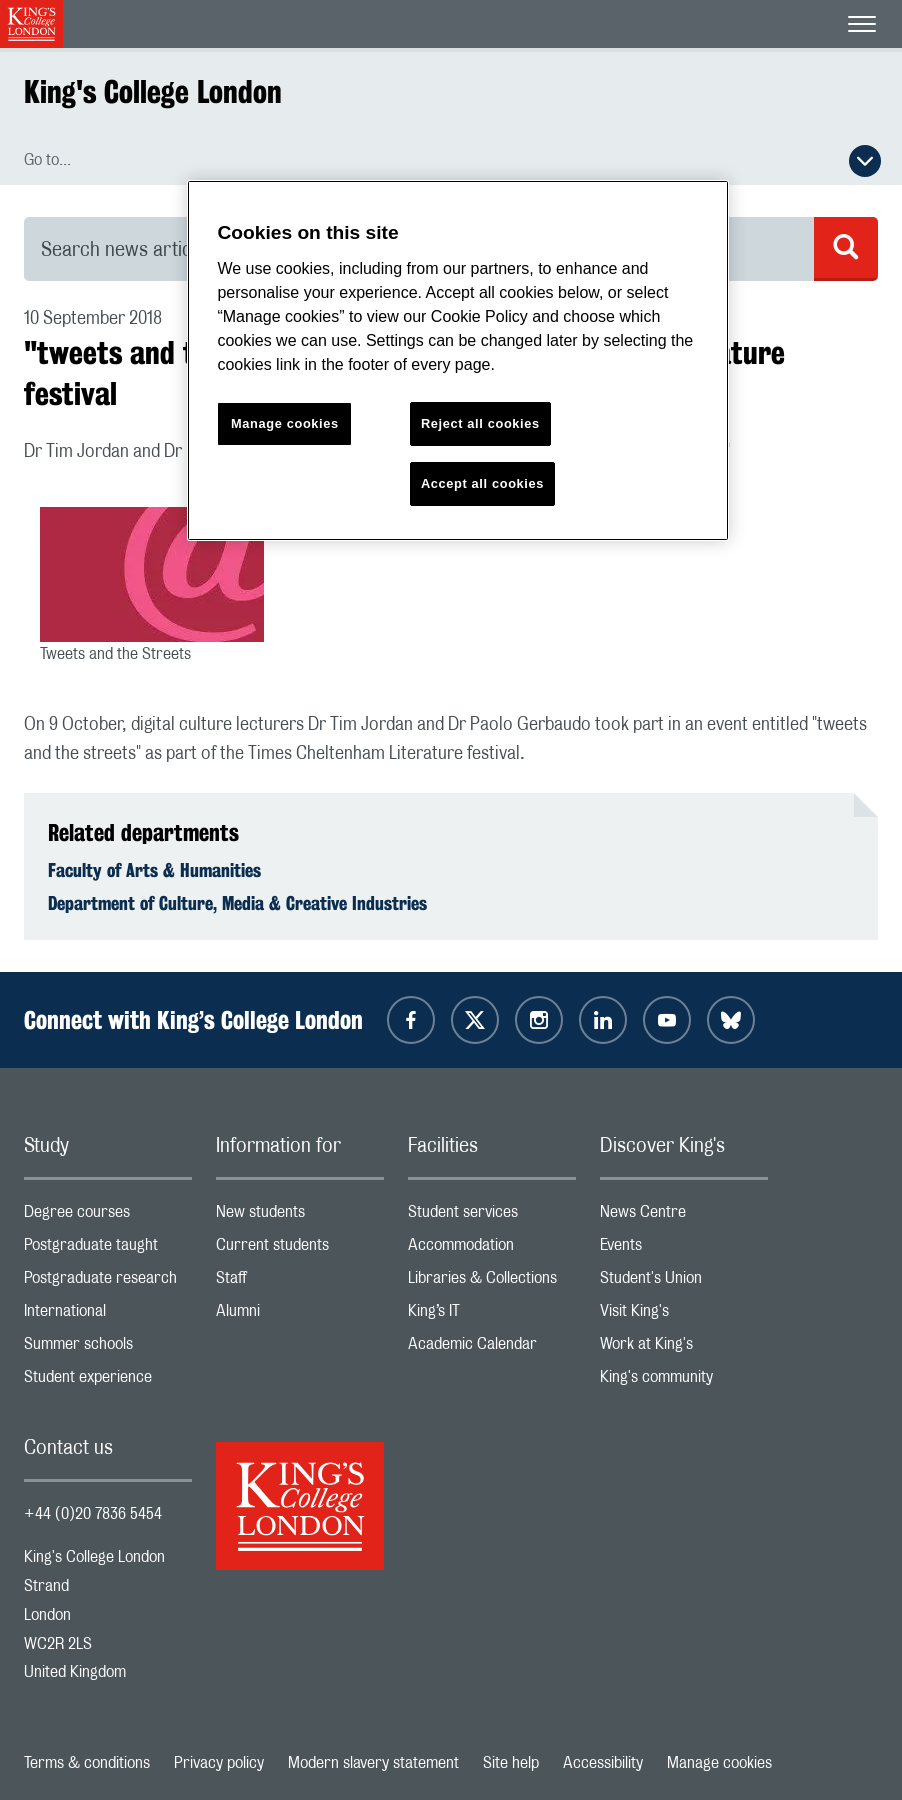 The image size is (902, 1800). I want to click on Current students, so click(300, 1249).